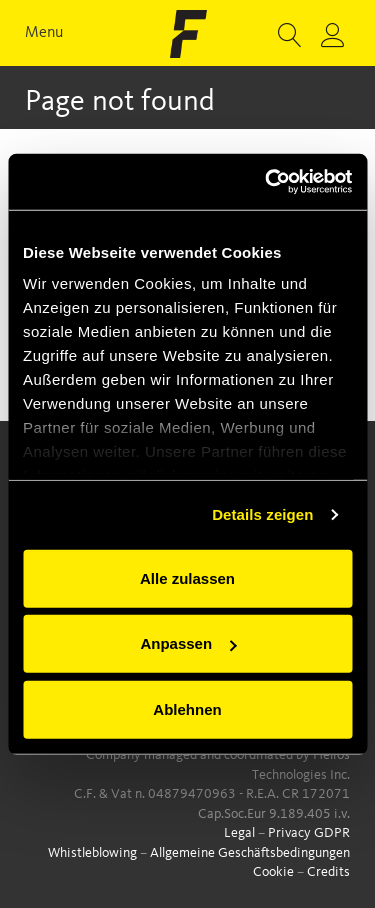  Describe the element at coordinates (187, 577) in the screenshot. I see `Alle zulassen` at that location.